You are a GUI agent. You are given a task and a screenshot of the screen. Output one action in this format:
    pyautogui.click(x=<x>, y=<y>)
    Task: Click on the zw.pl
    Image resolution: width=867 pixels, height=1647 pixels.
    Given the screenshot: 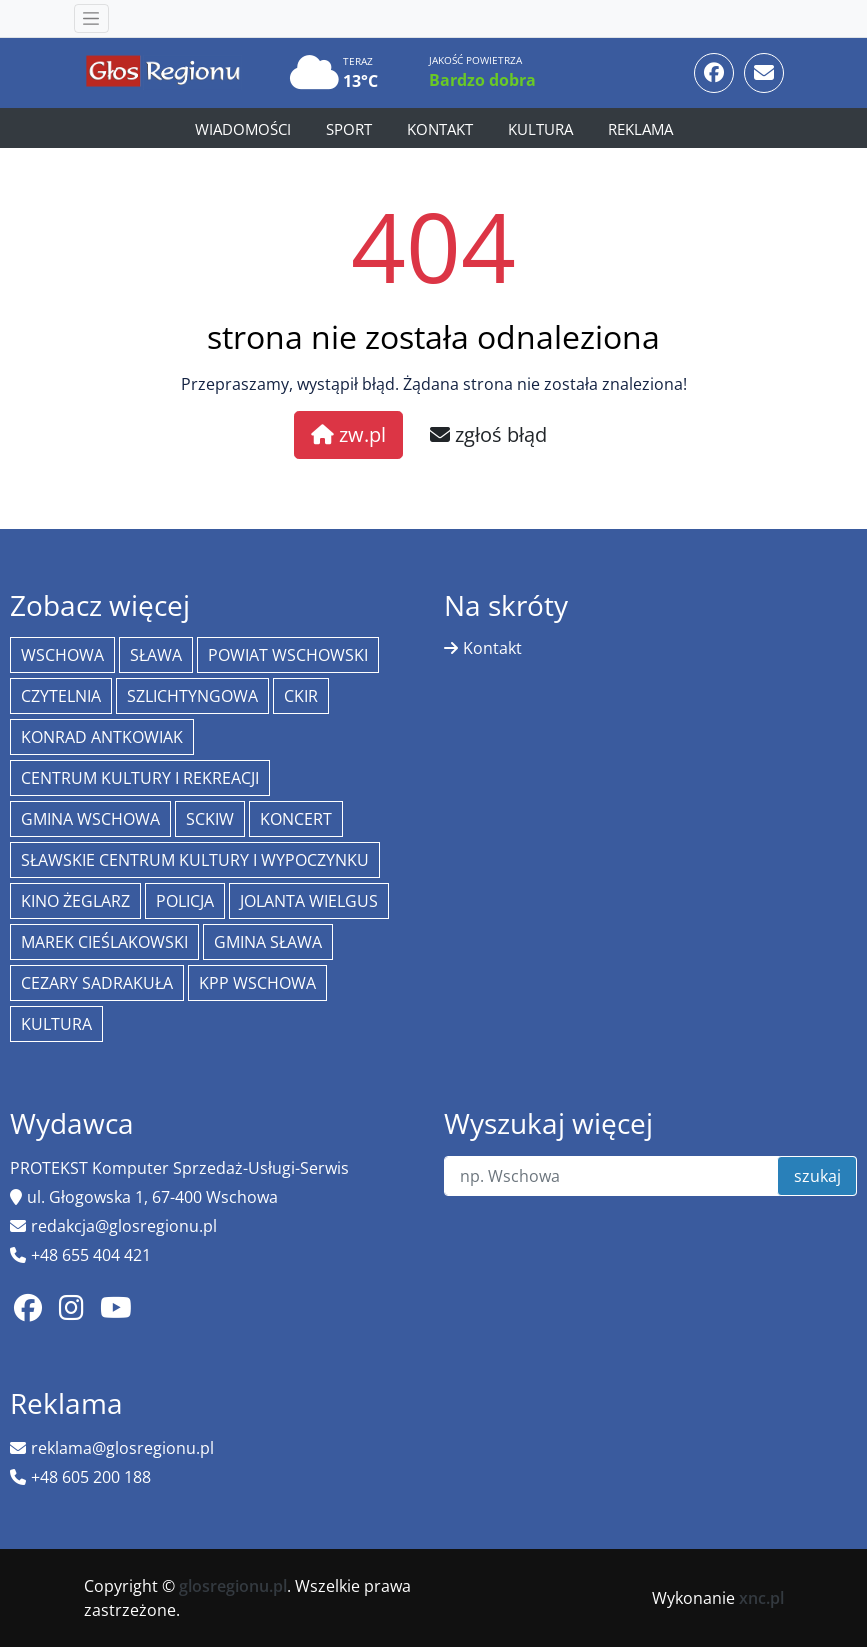 What is the action you would take?
    pyautogui.click(x=348, y=434)
    